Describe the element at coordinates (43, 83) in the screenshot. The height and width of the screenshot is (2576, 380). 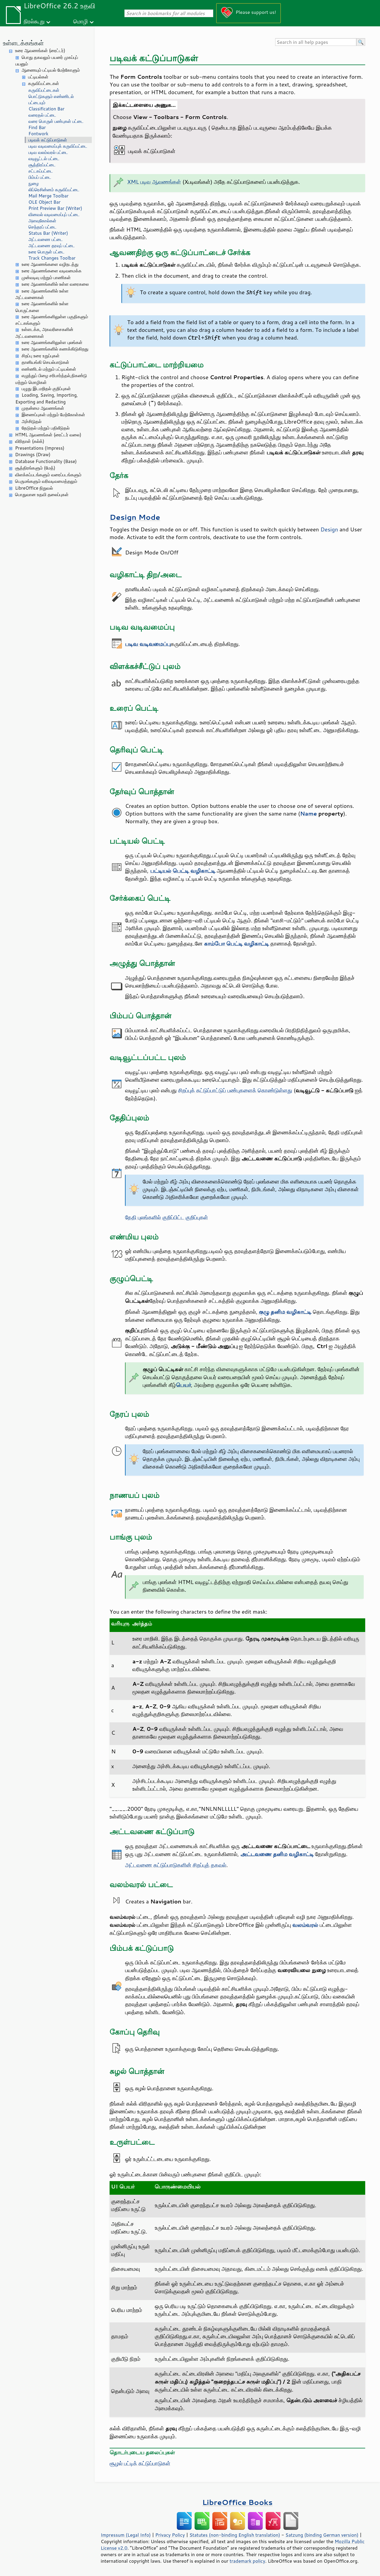
I see `கருவிப்பட்டைகள்` at that location.